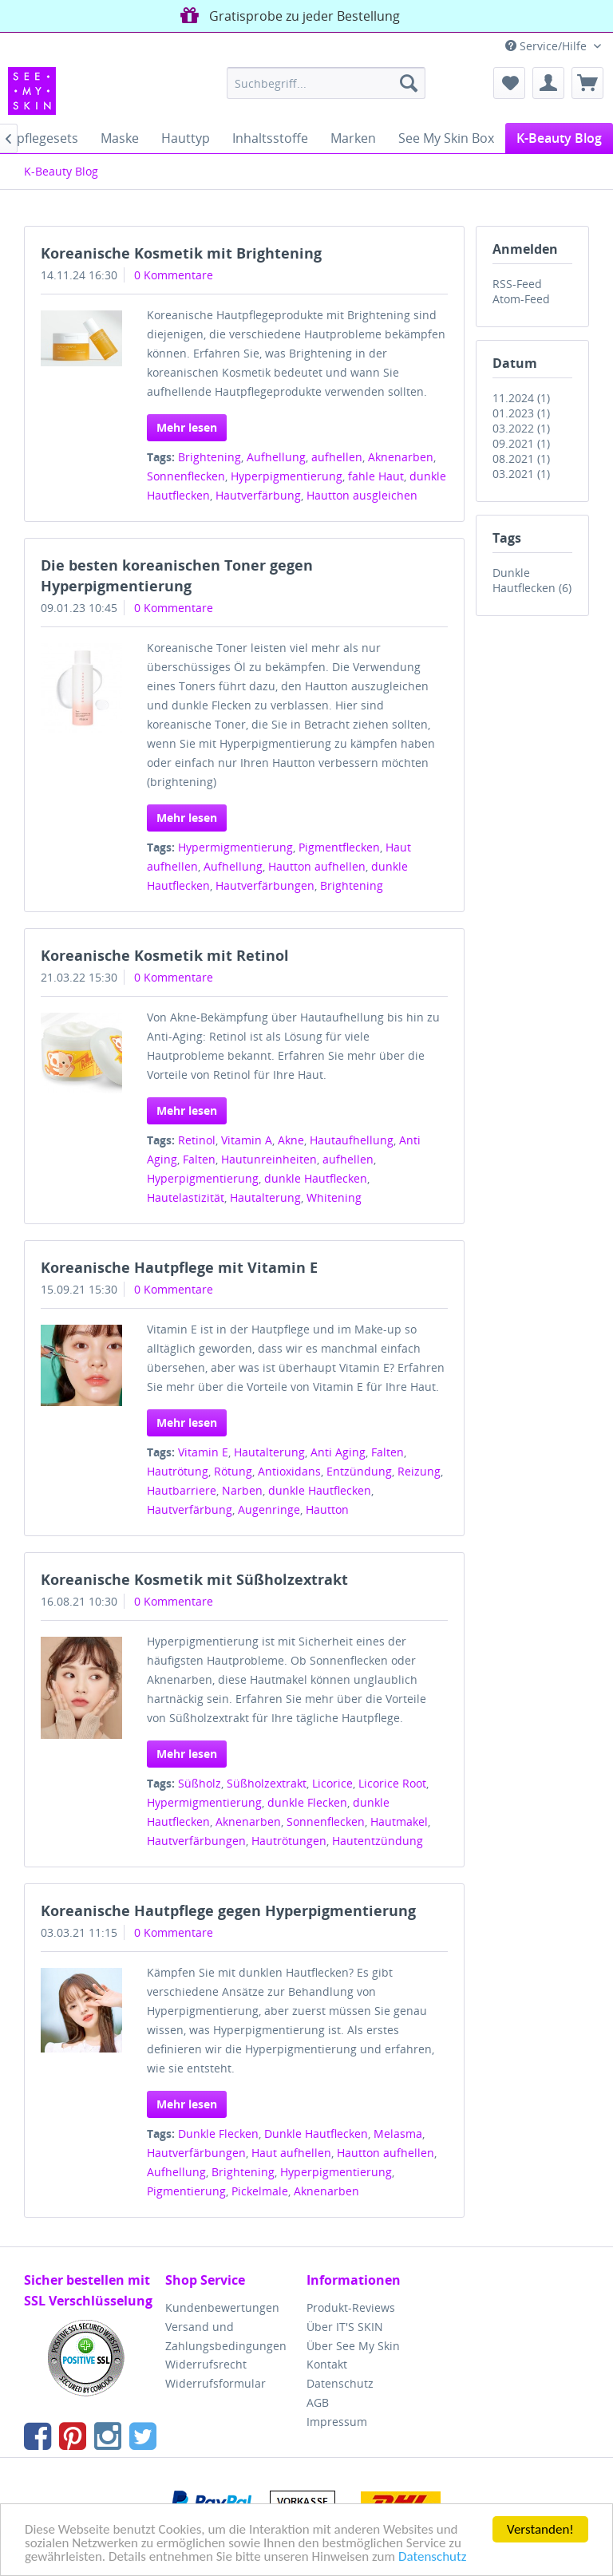  I want to click on Hautrötung, so click(177, 1471).